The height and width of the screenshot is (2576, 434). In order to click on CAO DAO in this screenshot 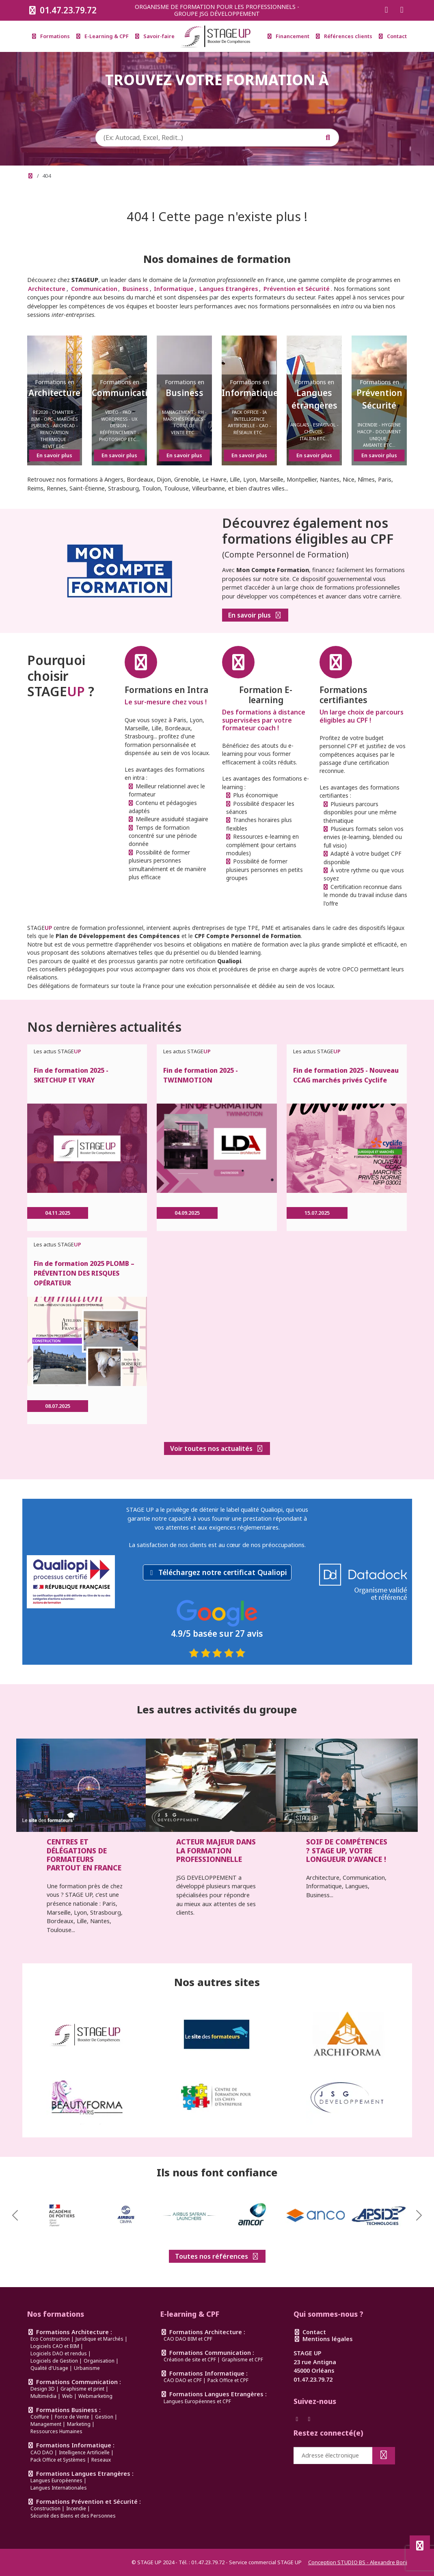, I will do `click(41, 2452)`.